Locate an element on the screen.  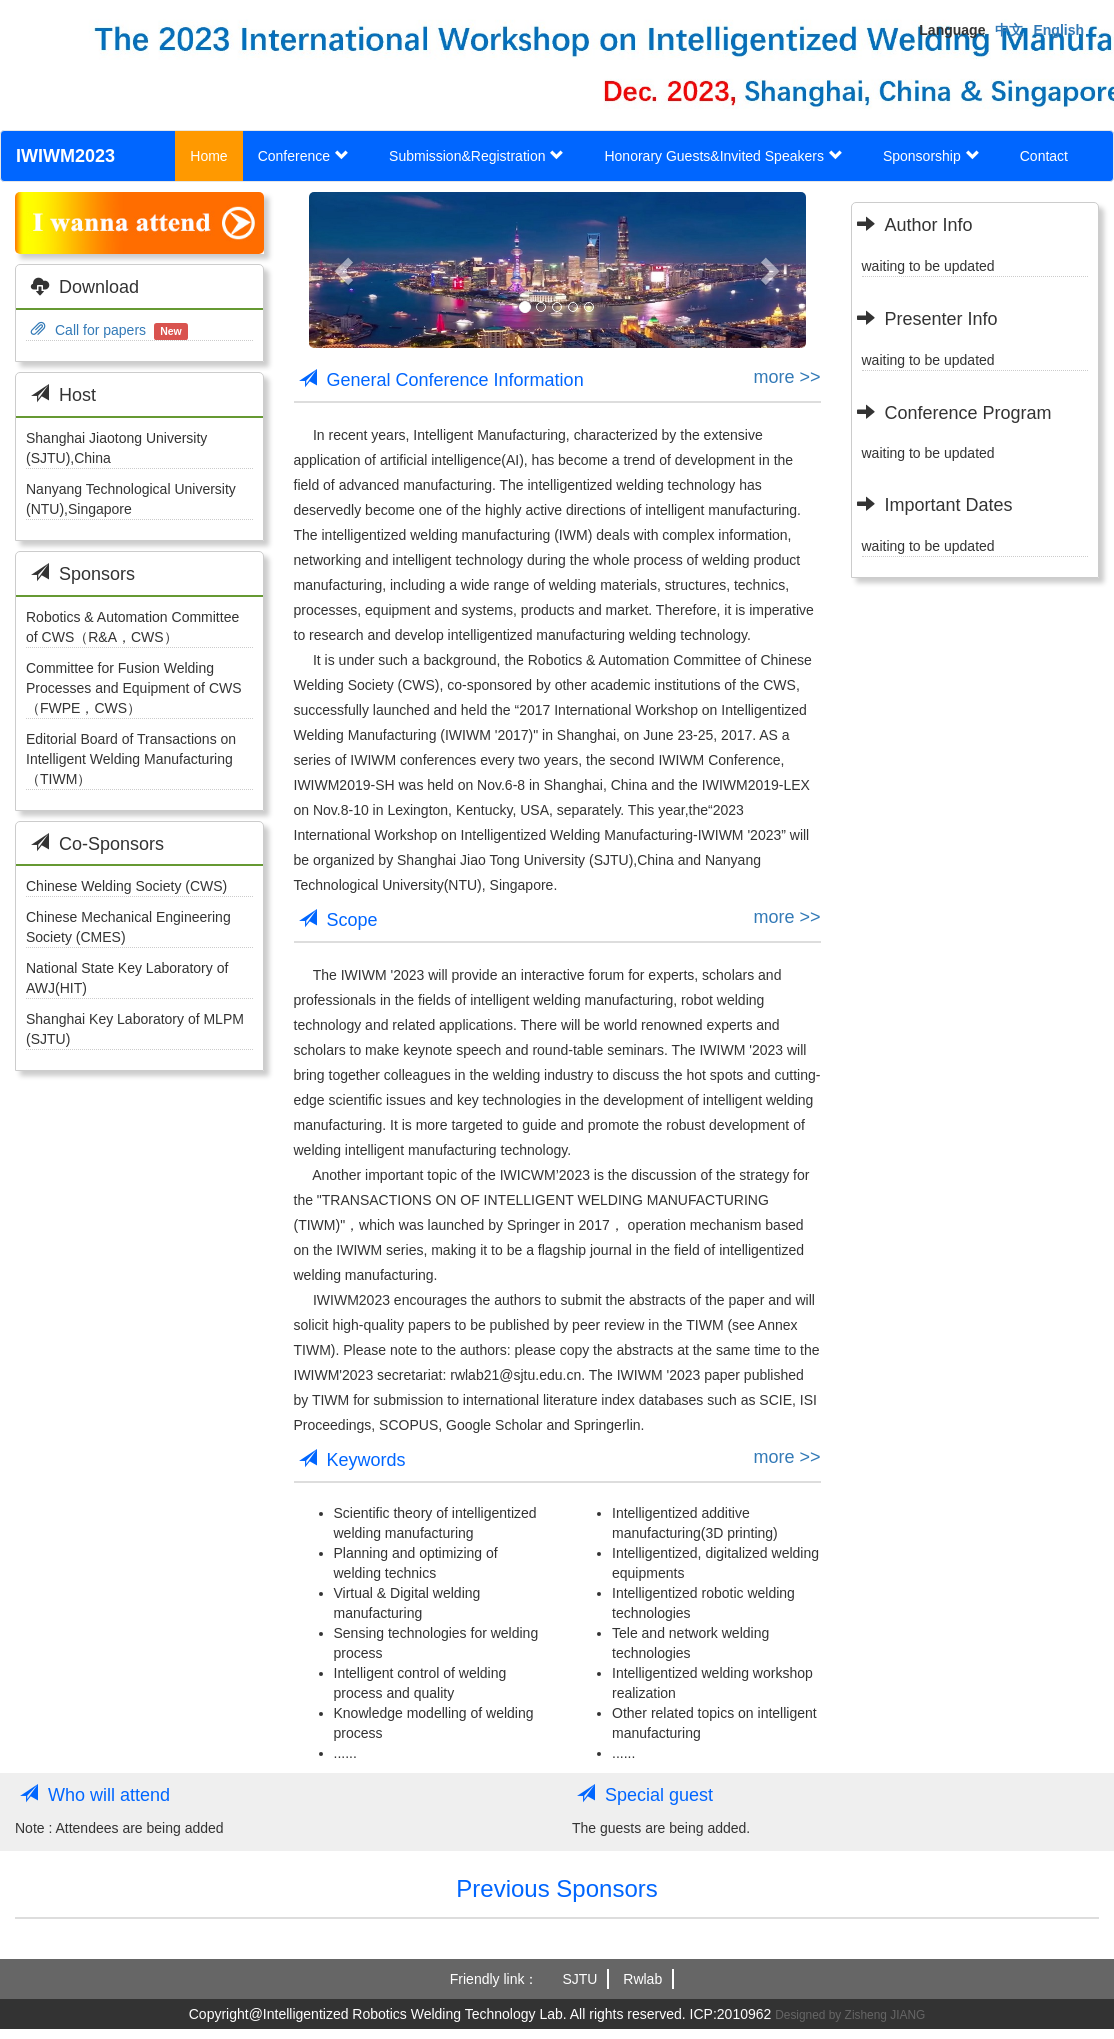
English is located at coordinates (1058, 30).